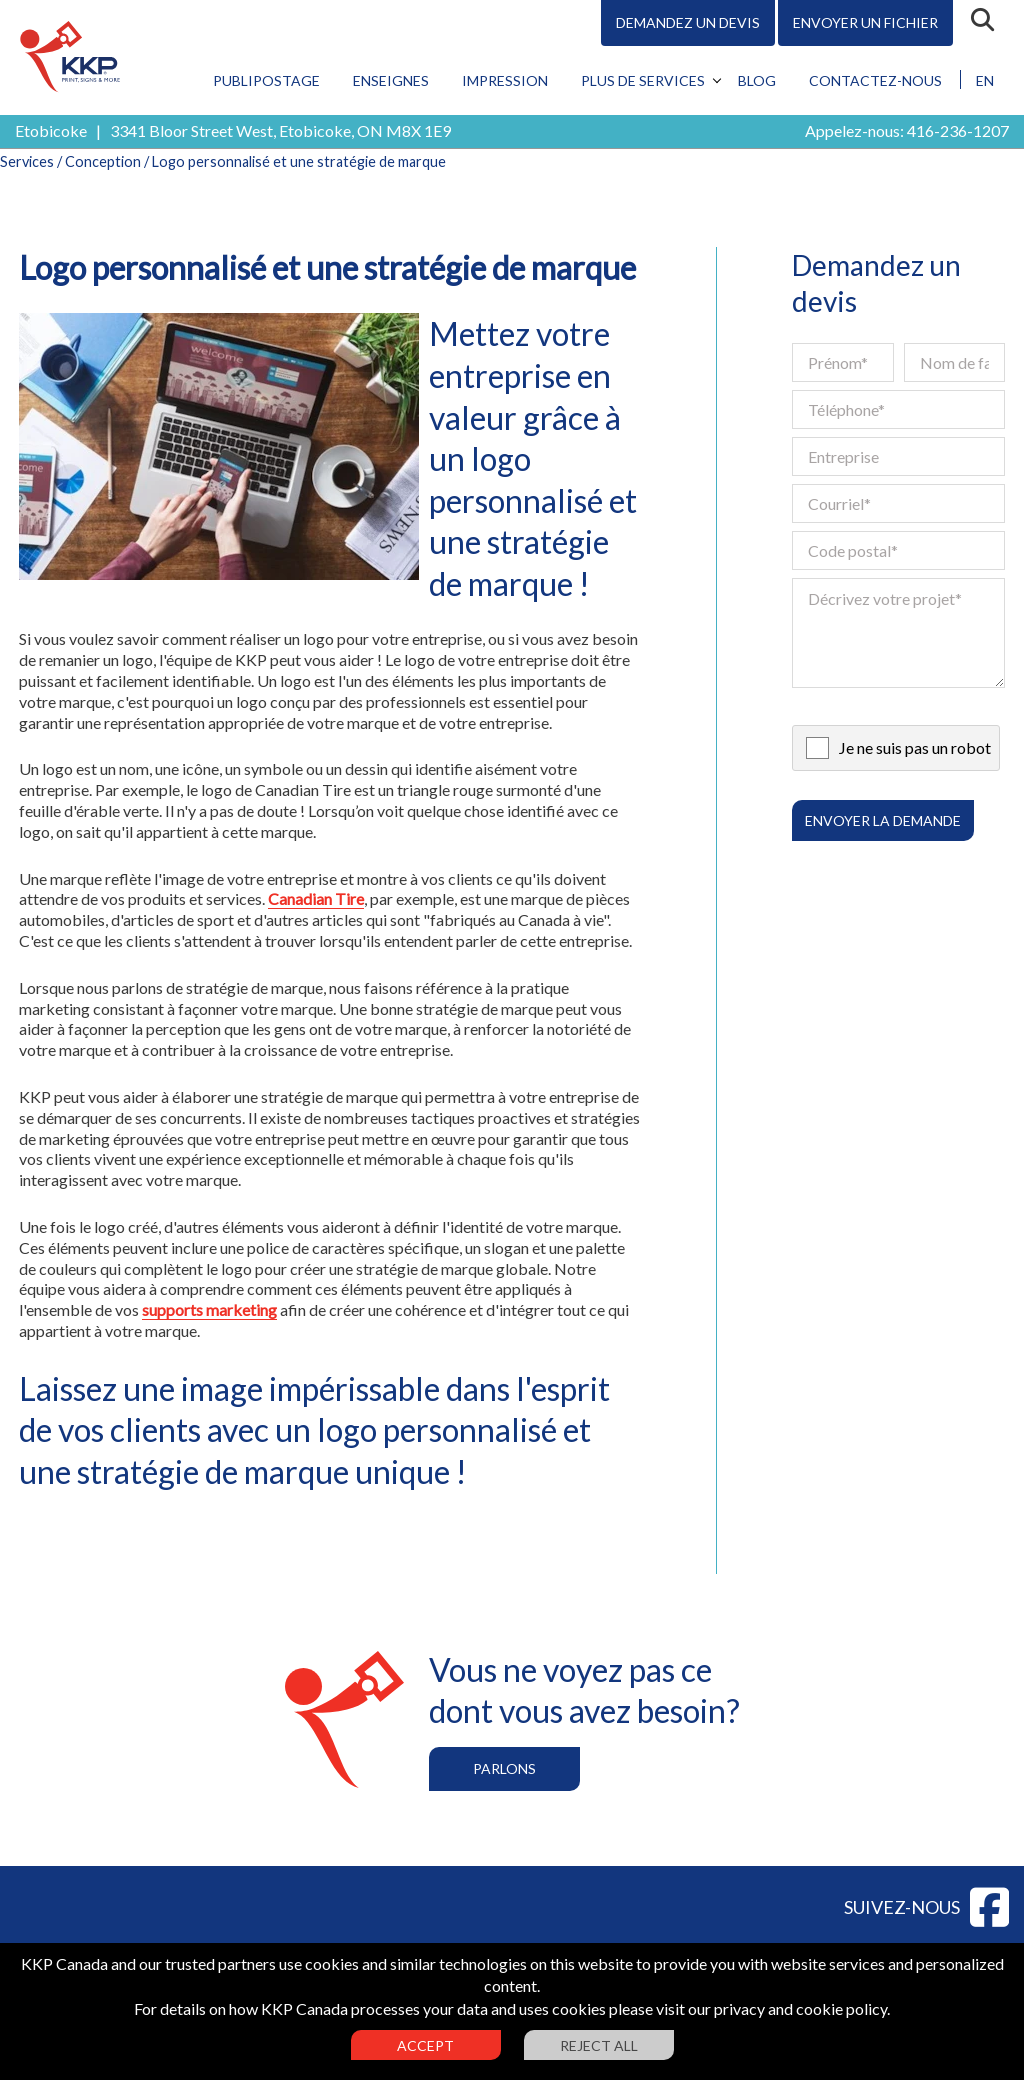 This screenshot has height=2080, width=1024. What do you see at coordinates (985, 80) in the screenshot?
I see `EN` at bounding box center [985, 80].